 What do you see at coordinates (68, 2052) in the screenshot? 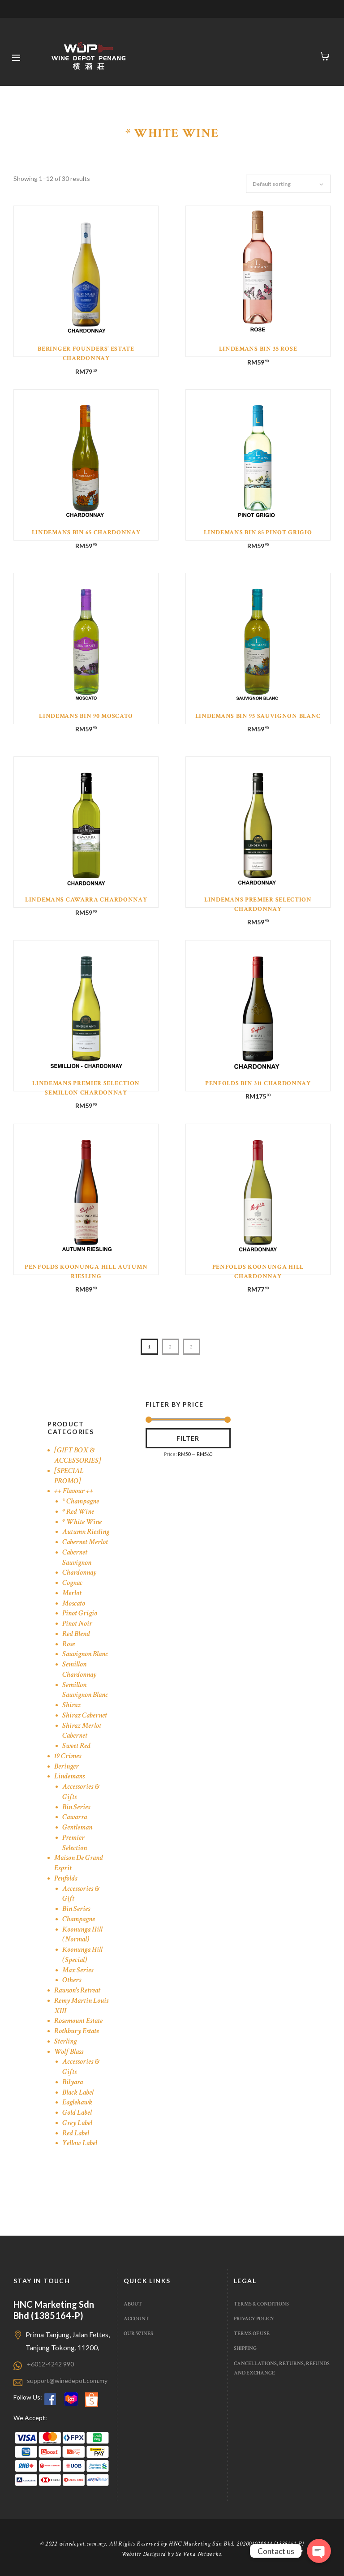
I see `Wolf Blass` at bounding box center [68, 2052].